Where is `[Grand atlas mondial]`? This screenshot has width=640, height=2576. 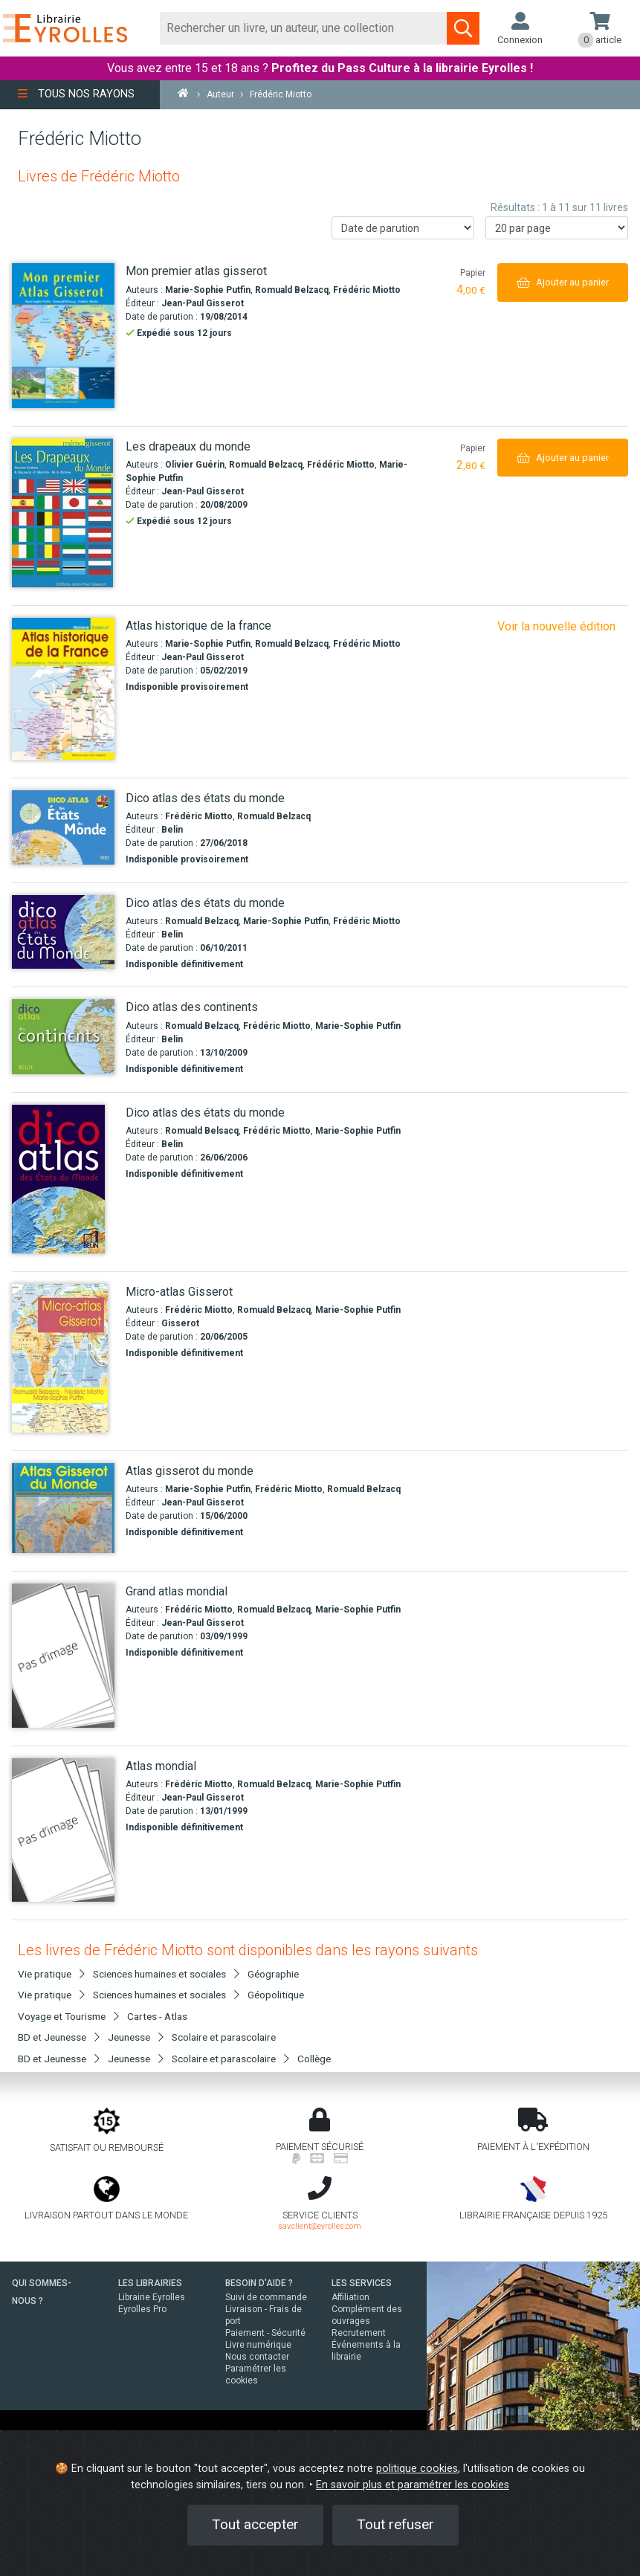
[Grand atlas mondial] is located at coordinates (63, 1656).